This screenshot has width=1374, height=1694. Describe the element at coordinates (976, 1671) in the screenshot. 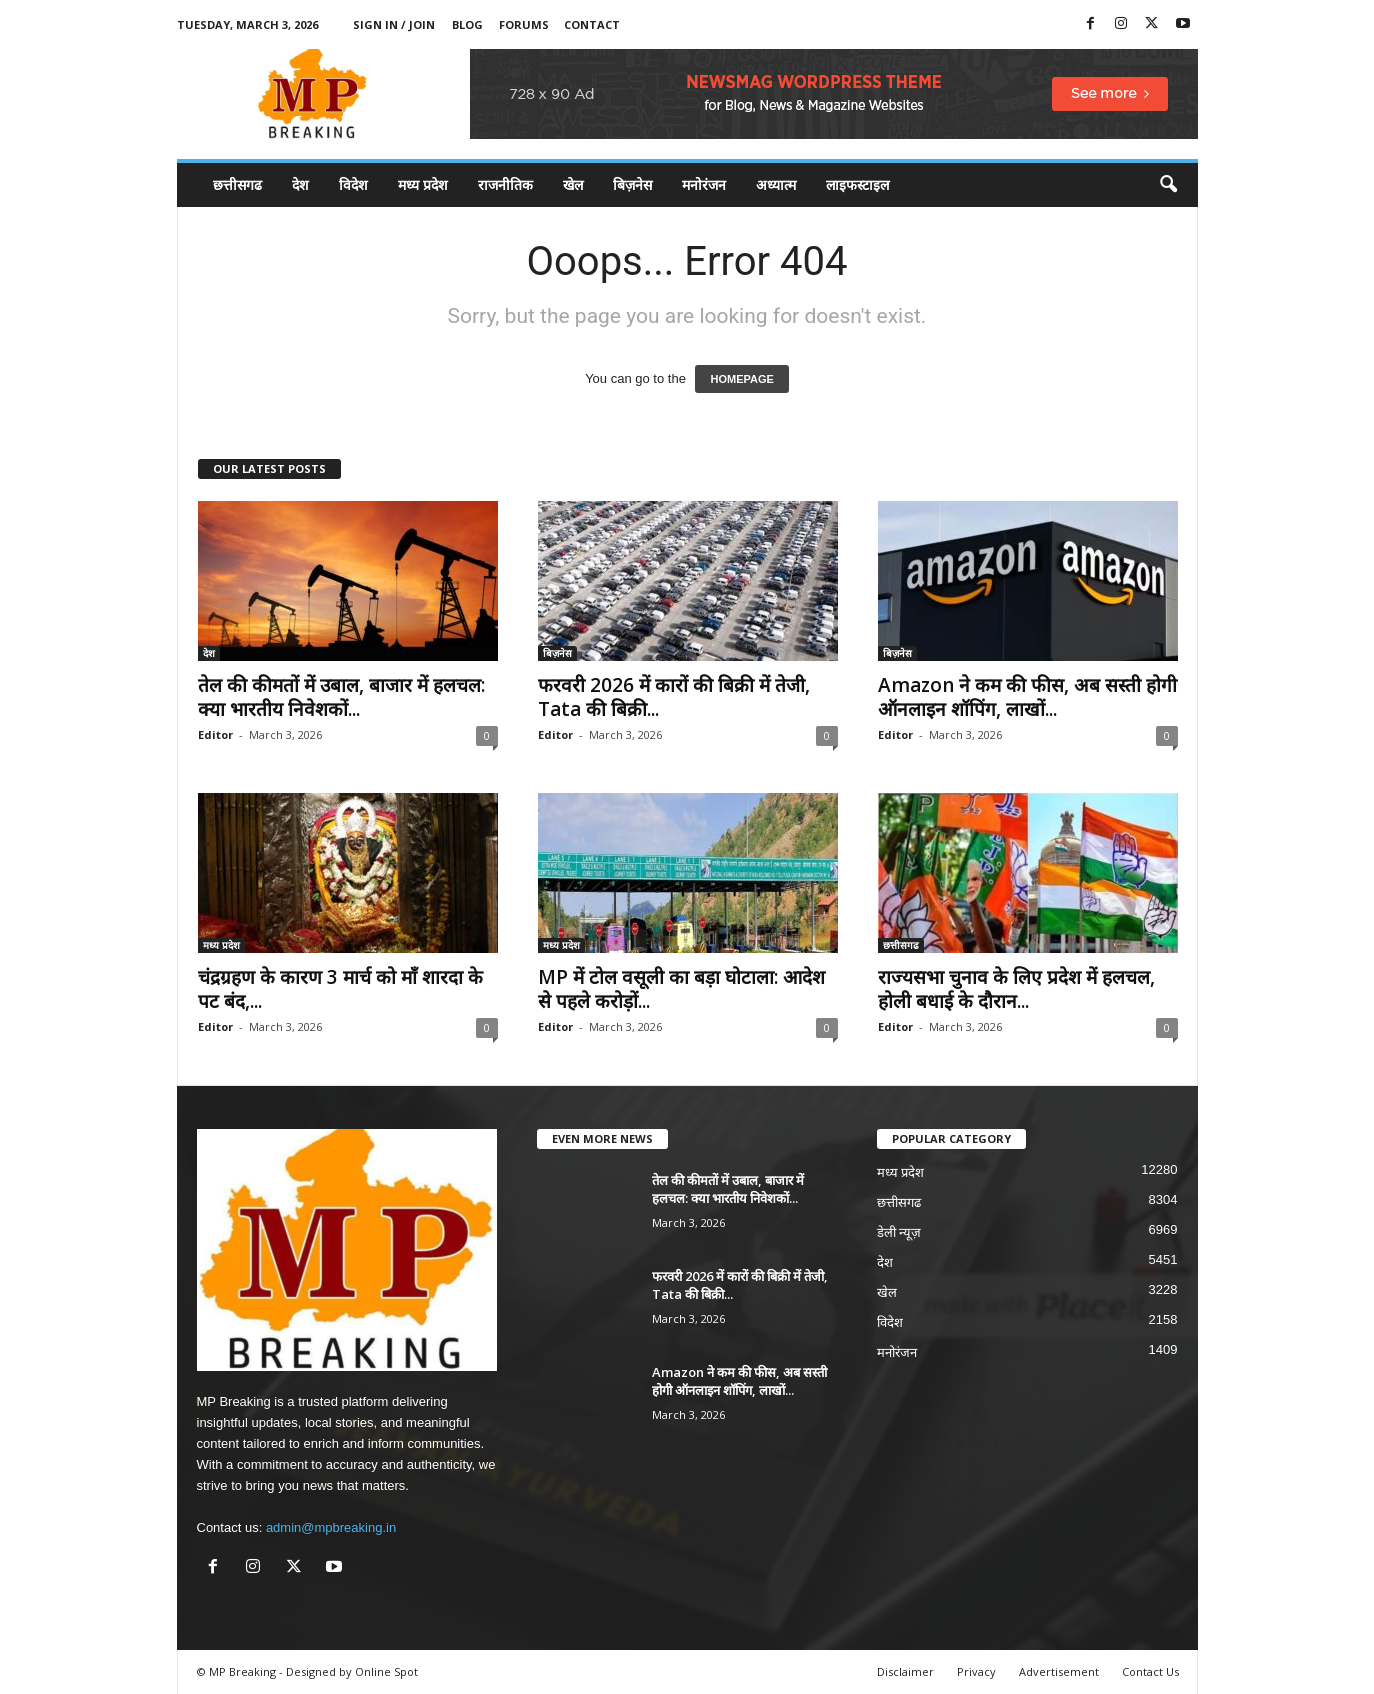

I see `Privacy` at that location.